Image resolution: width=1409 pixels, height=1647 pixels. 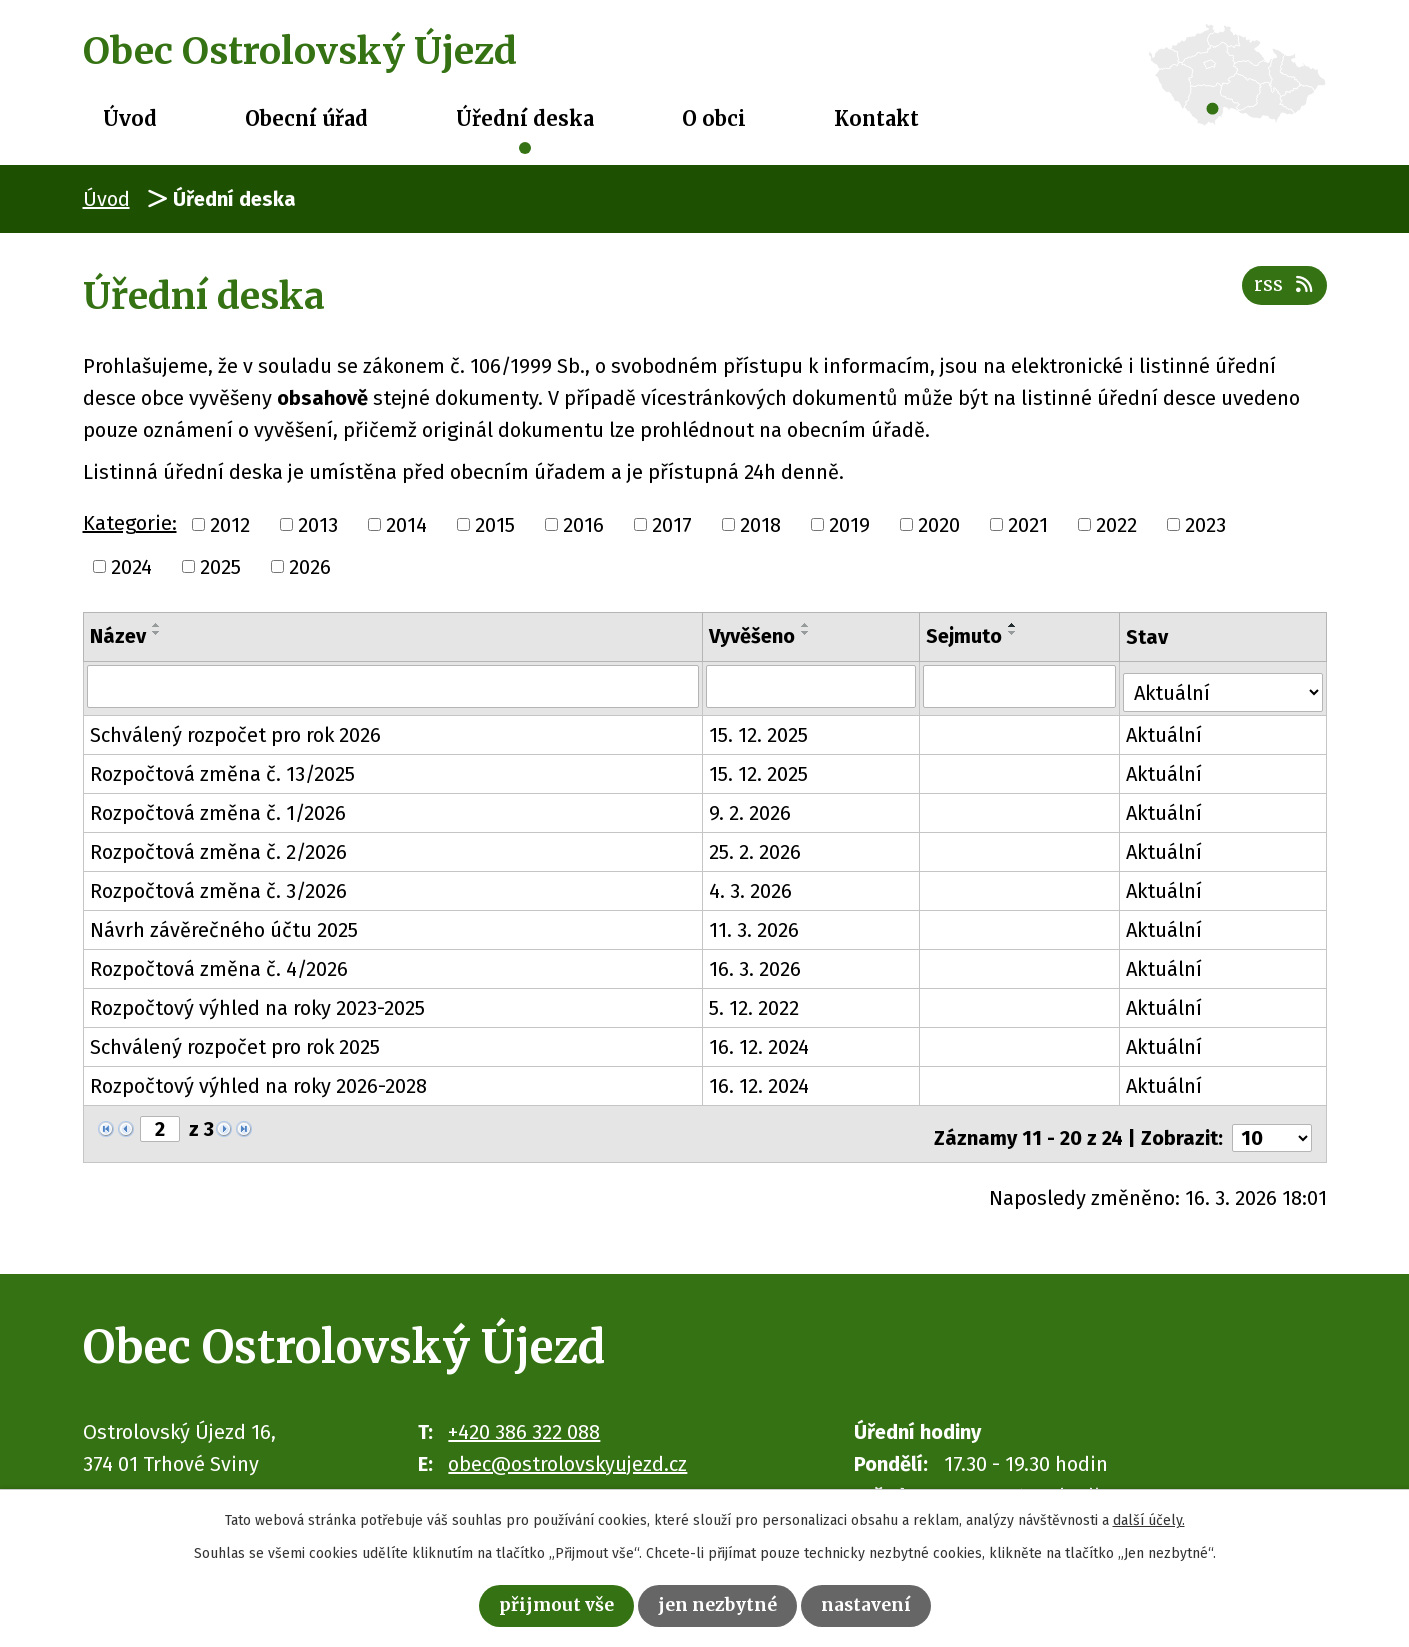 What do you see at coordinates (157, 625) in the screenshot?
I see `[Seřadit podle Název vzestupně]` at bounding box center [157, 625].